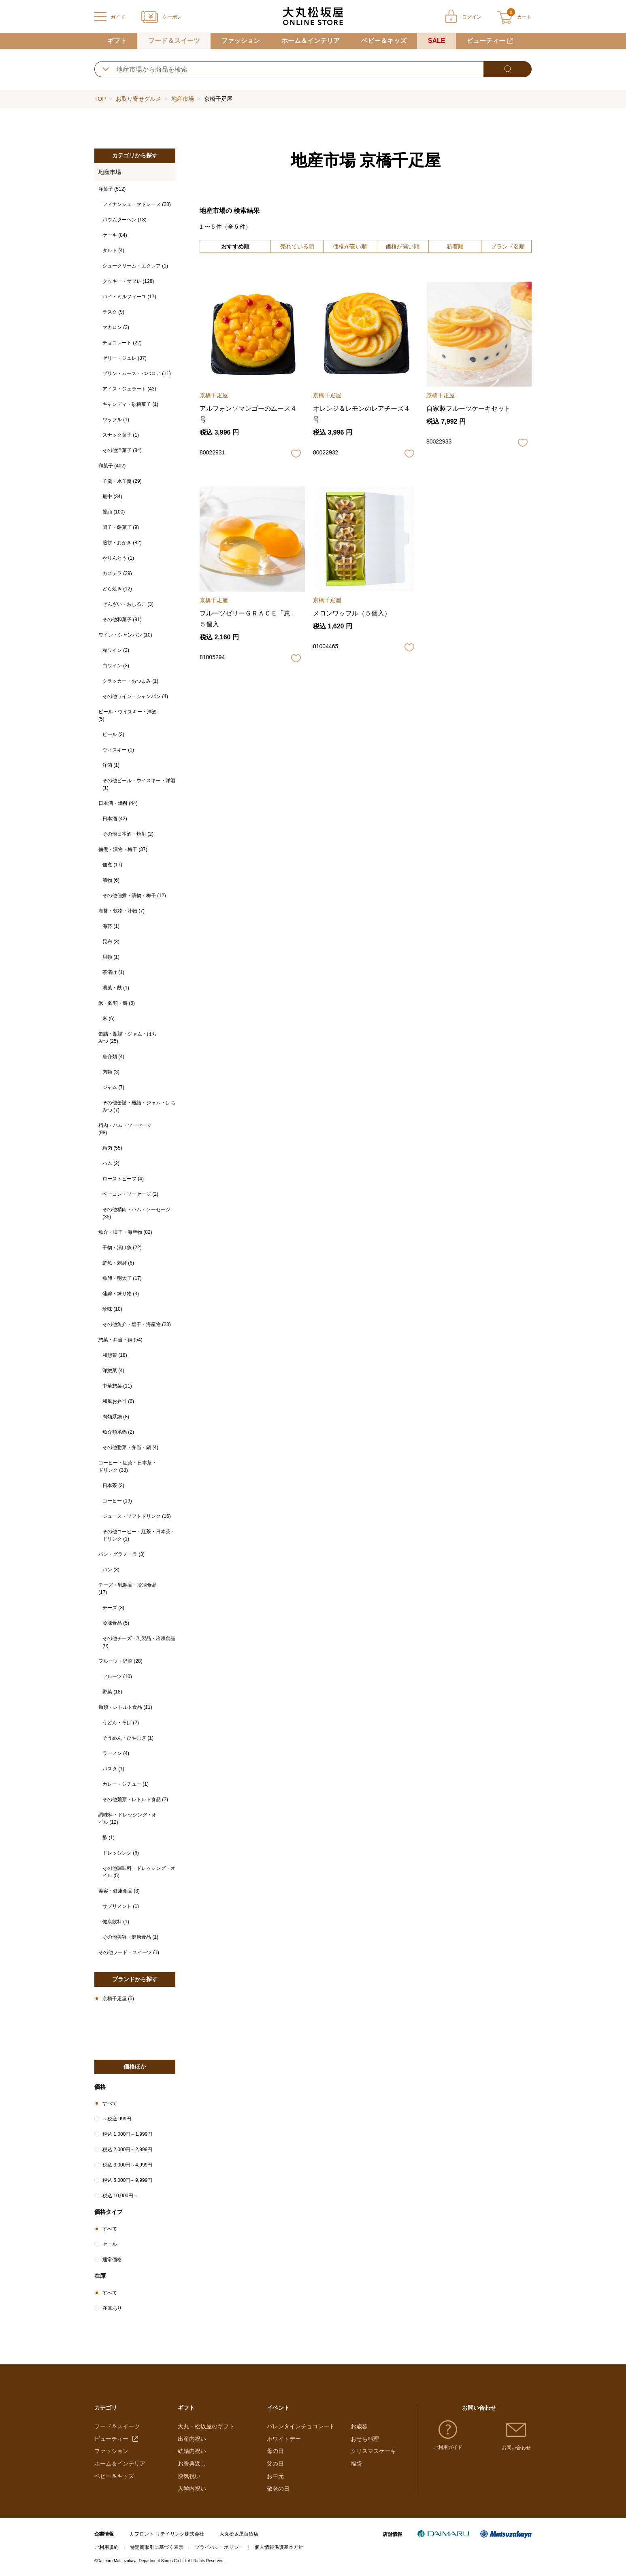 The height and width of the screenshot is (2576, 626). I want to click on 魚介類系鍋, so click(118, 1432).